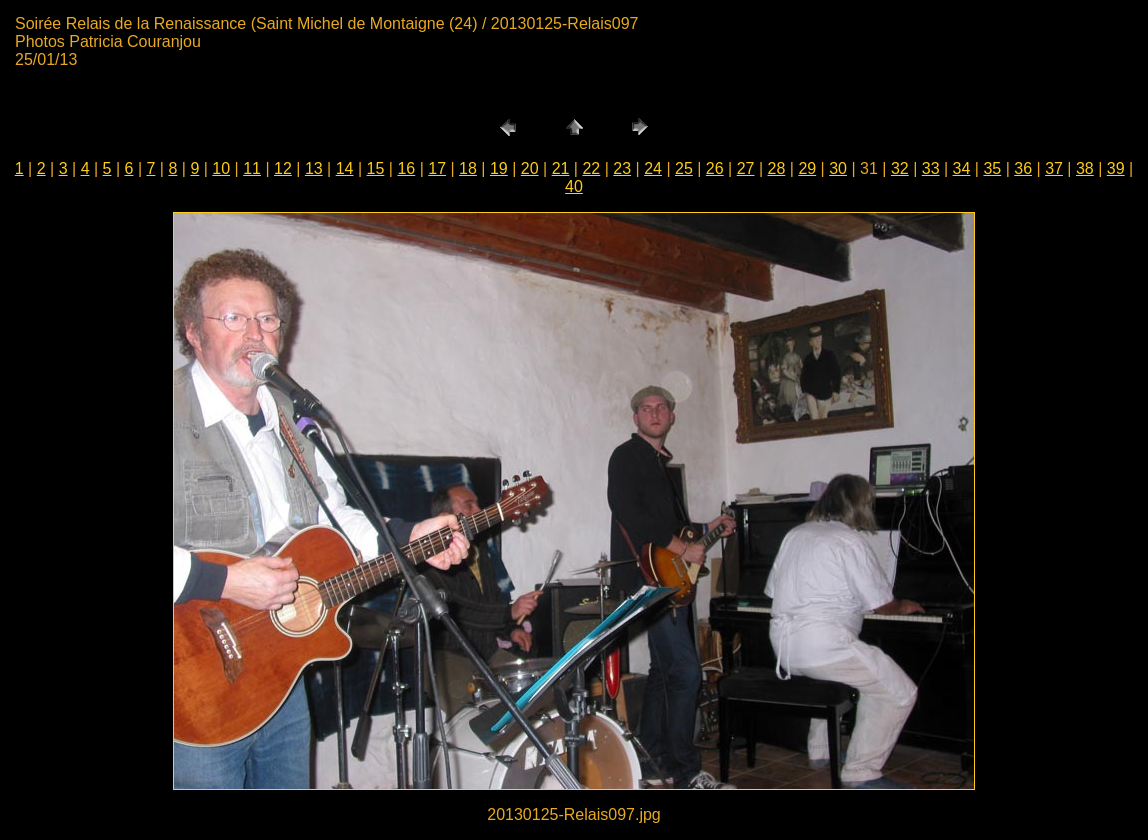  I want to click on 25, so click(684, 168).